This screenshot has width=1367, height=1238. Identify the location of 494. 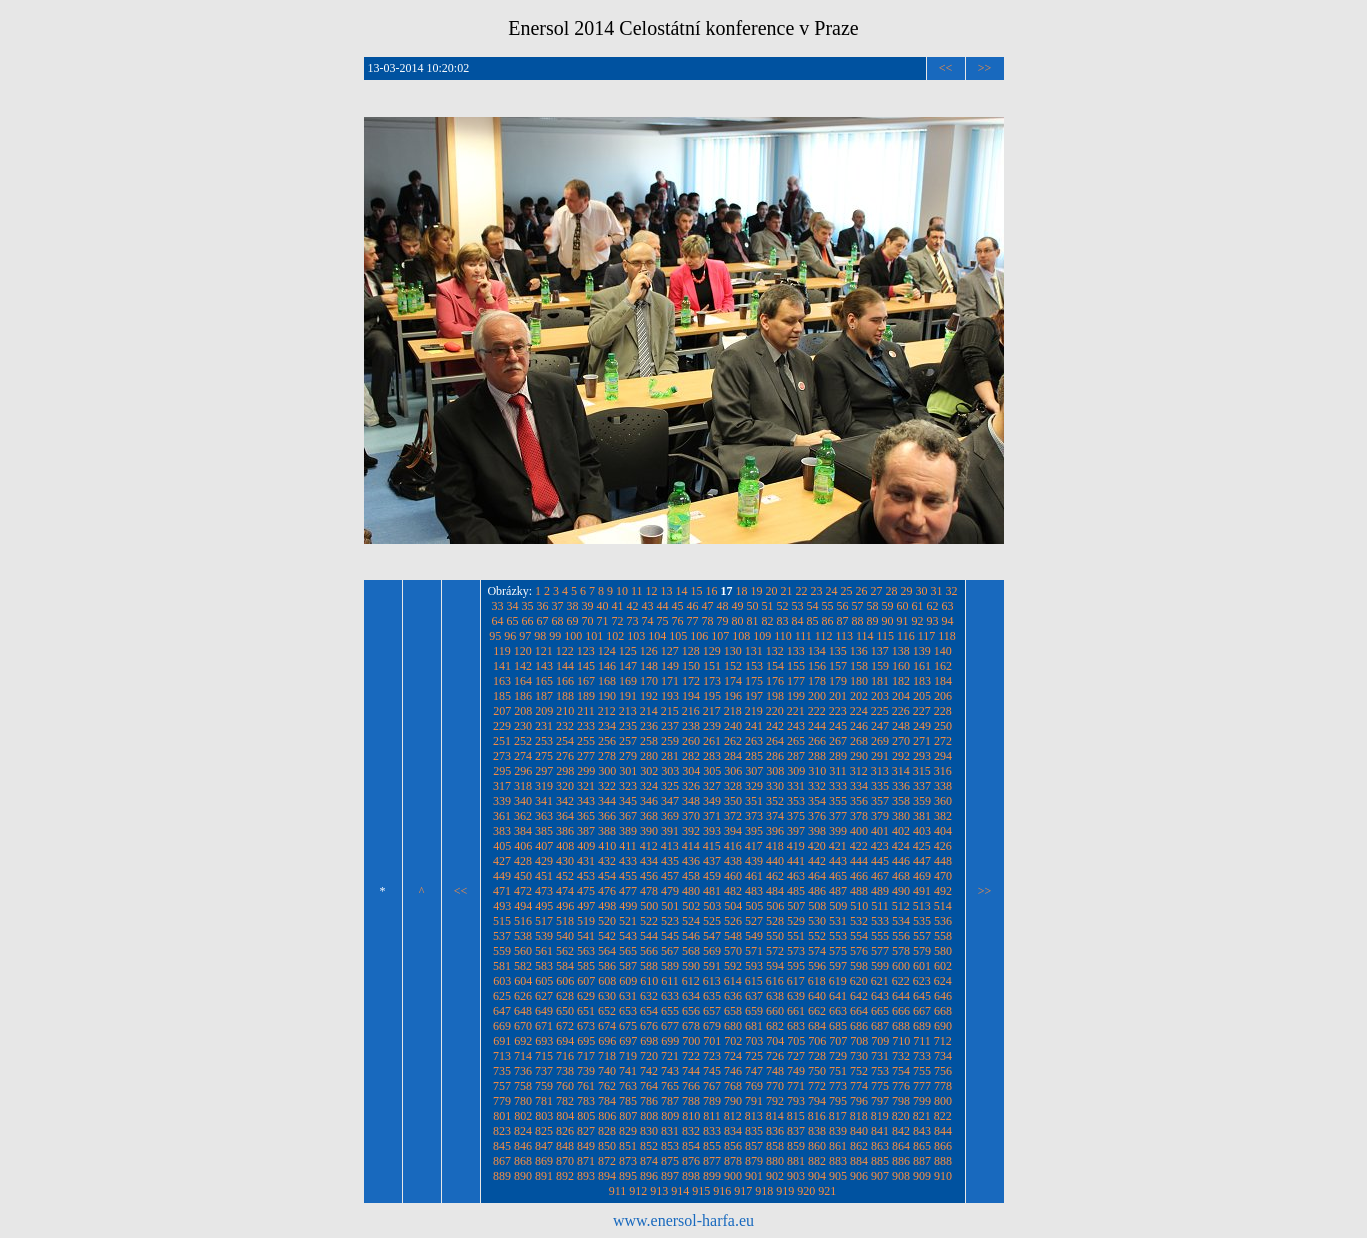
(523, 906).